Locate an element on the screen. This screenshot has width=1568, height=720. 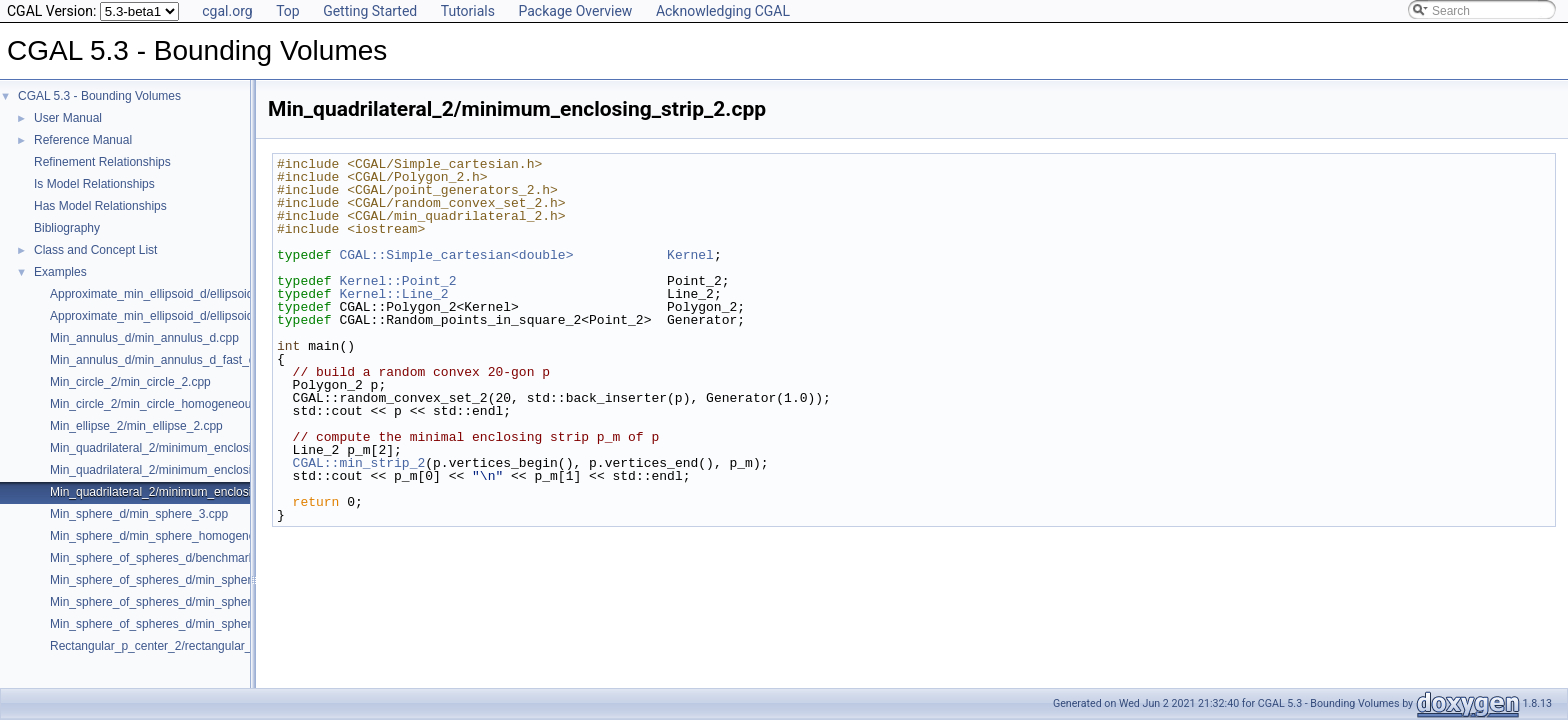
Min_quadrilateral_2/minimum_enclosing_rectangle_2.cpp is located at coordinates (203, 470).